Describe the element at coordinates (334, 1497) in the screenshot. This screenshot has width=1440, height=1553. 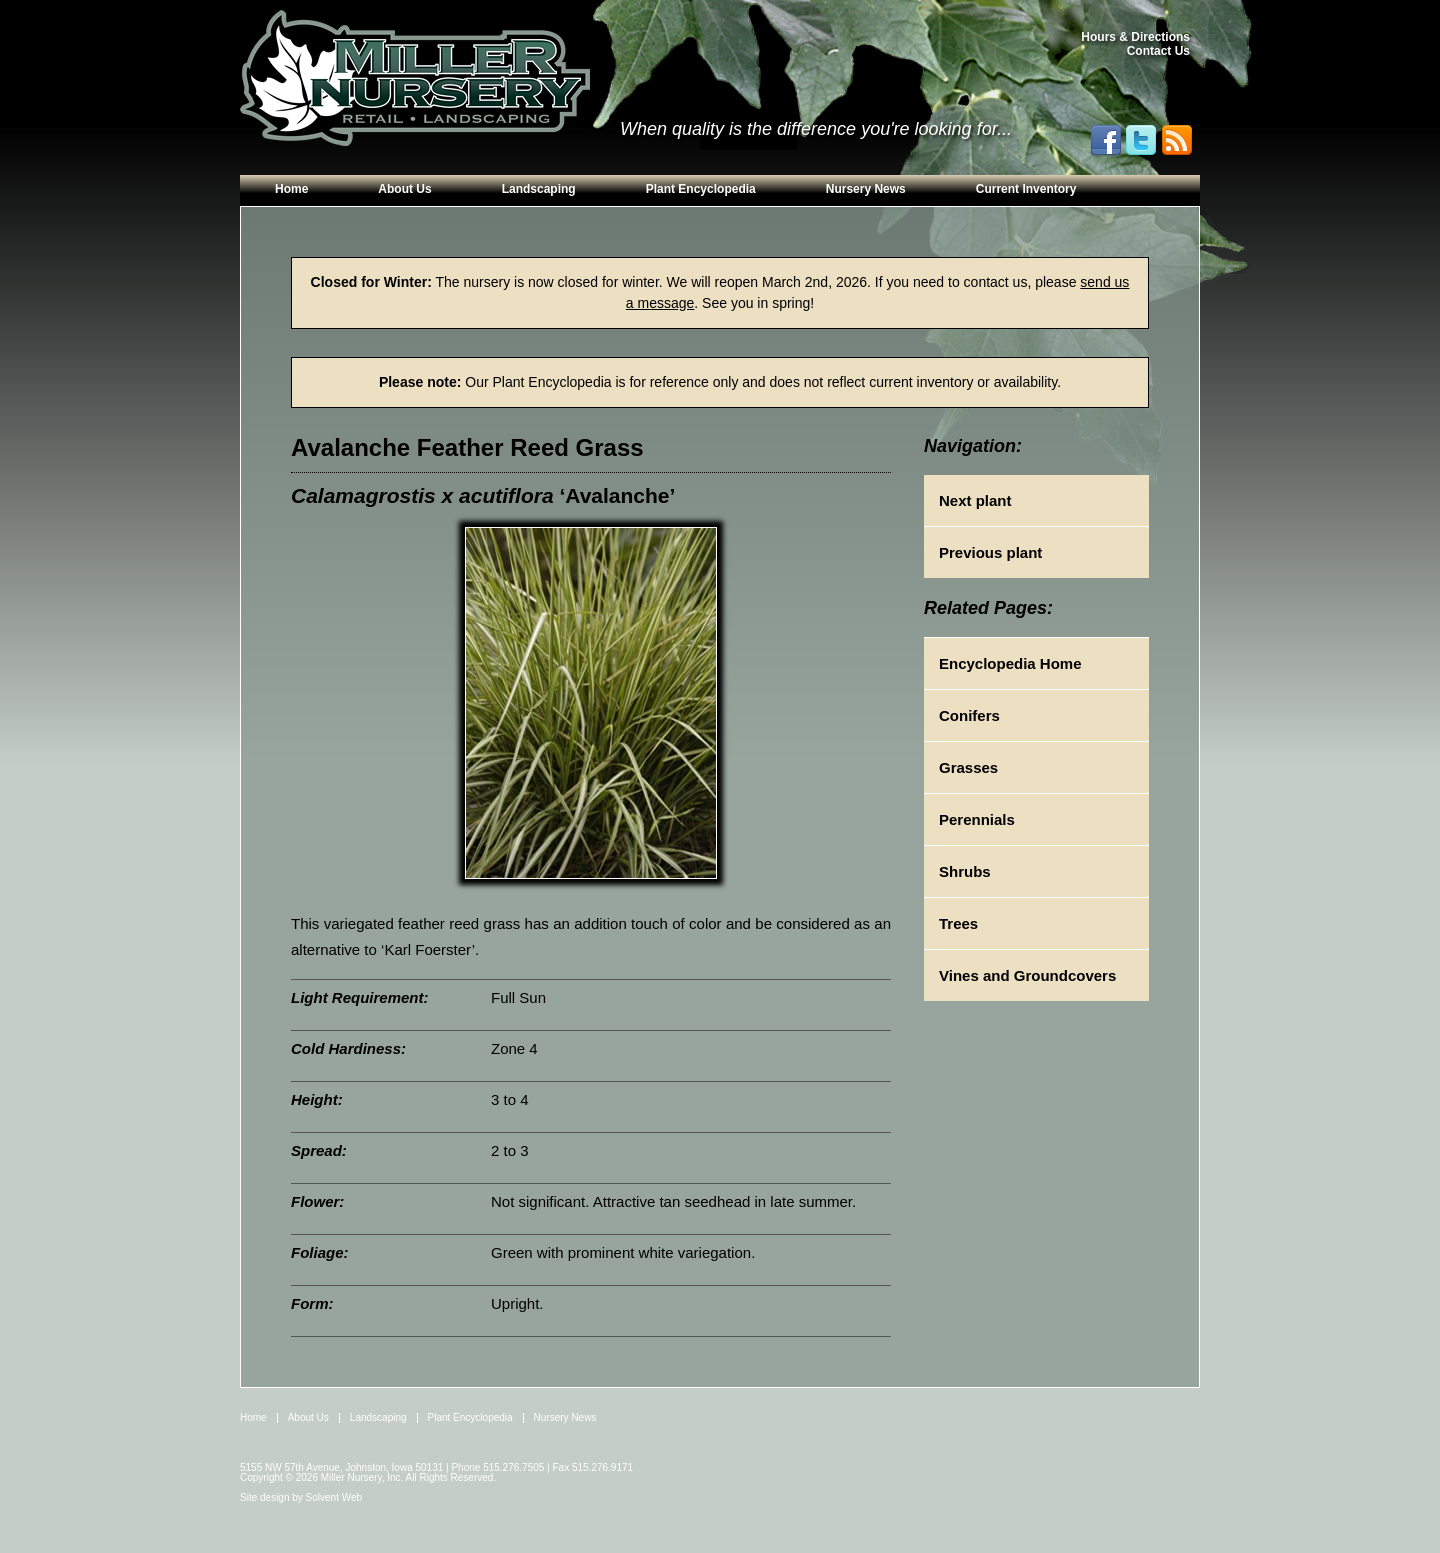
I see `Solvent Web` at that location.